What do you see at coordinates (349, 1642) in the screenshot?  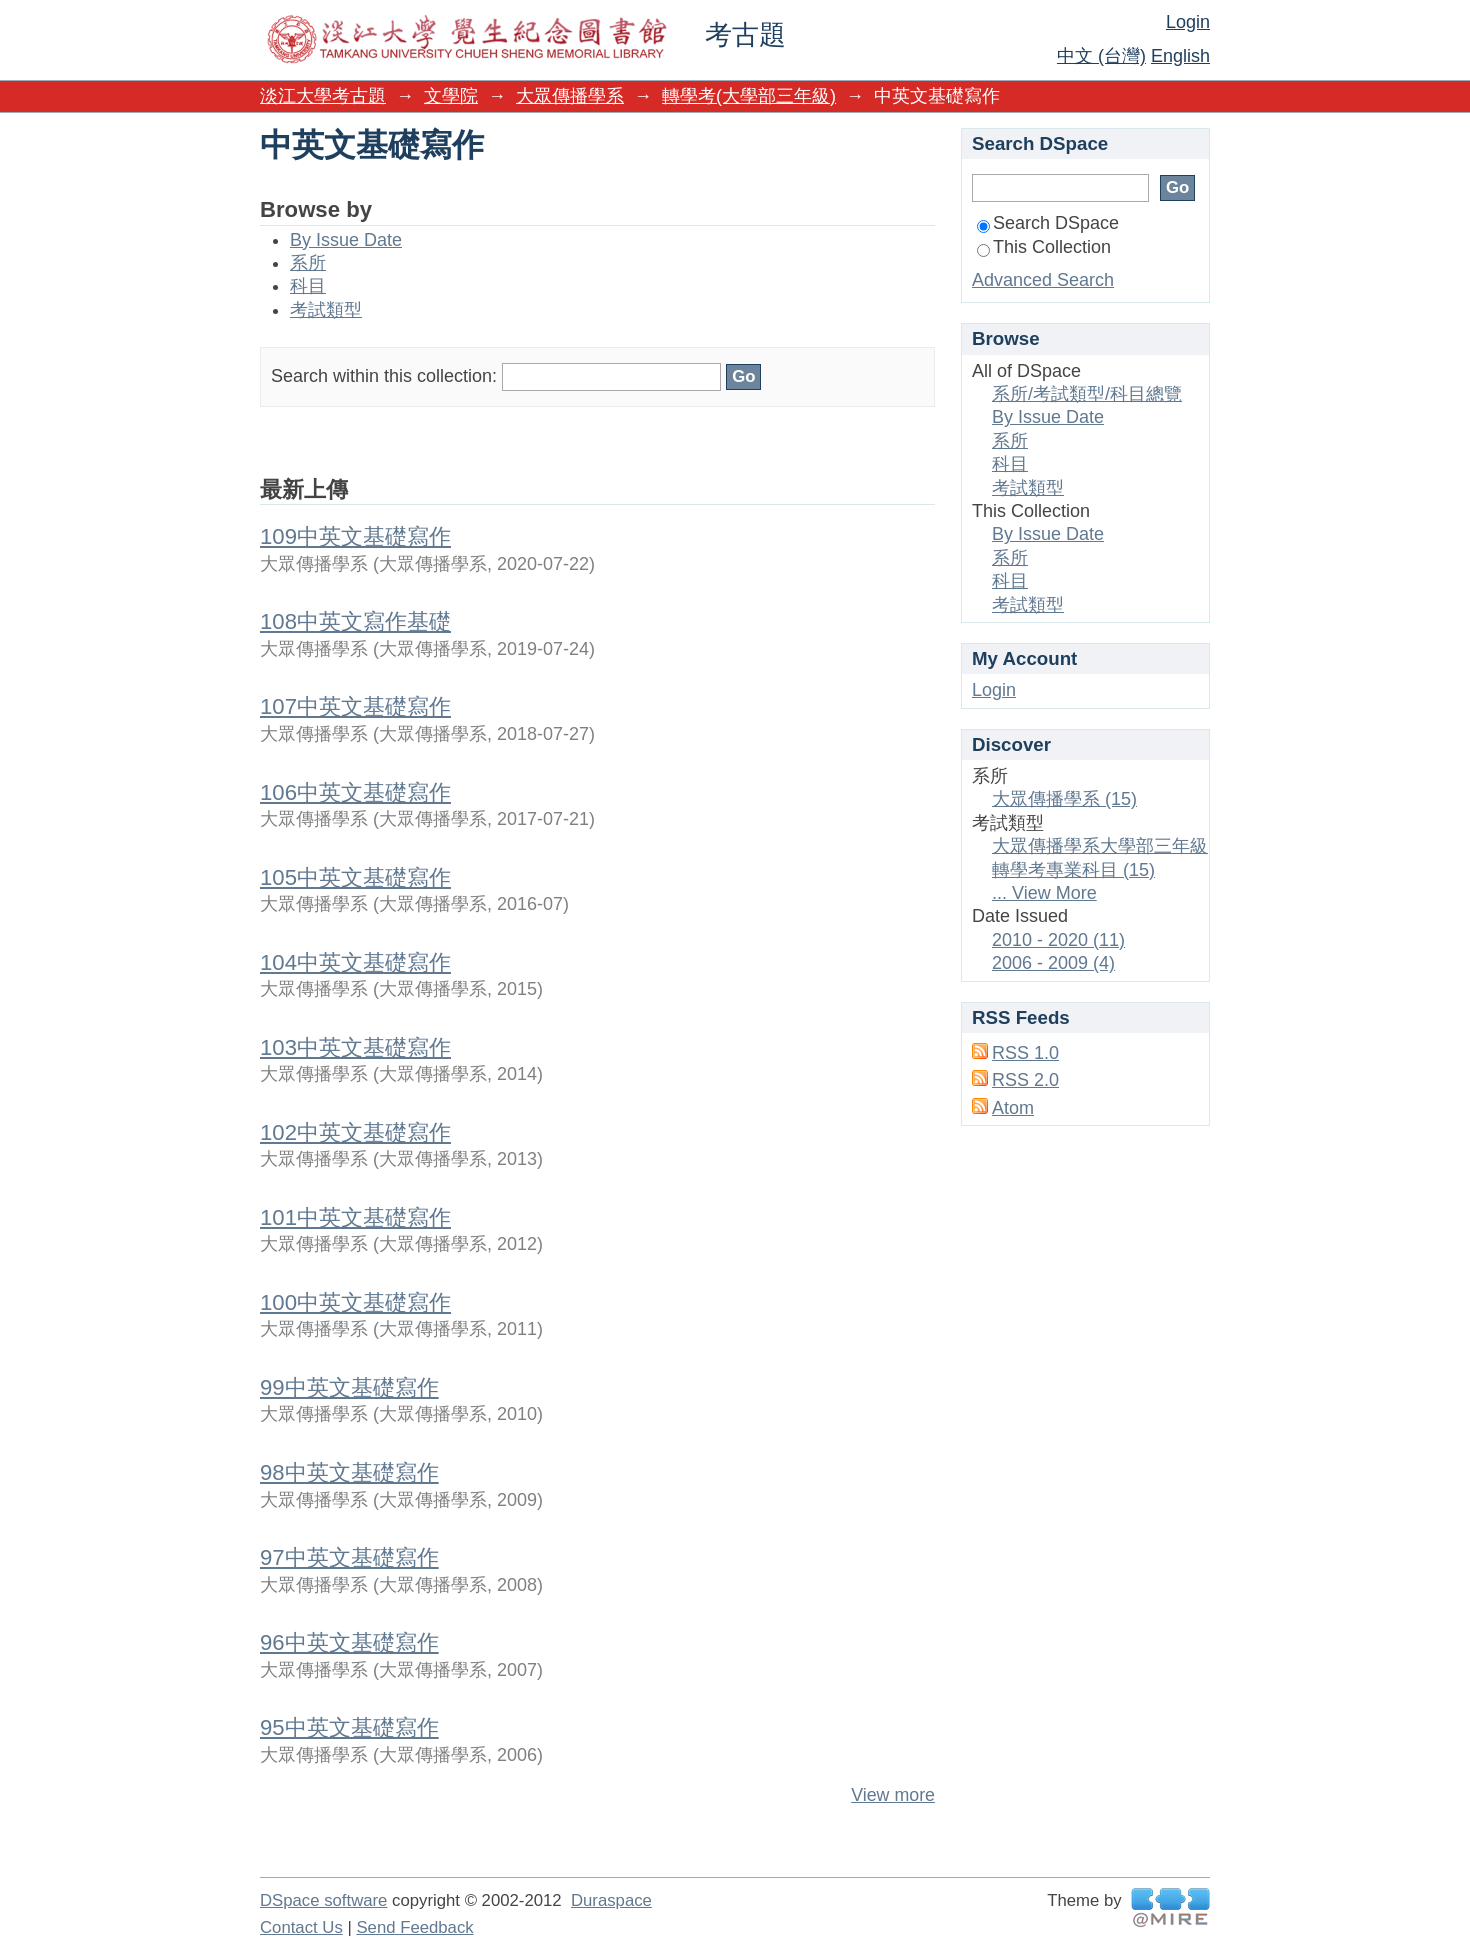 I see `96中英文基礎寫作` at bounding box center [349, 1642].